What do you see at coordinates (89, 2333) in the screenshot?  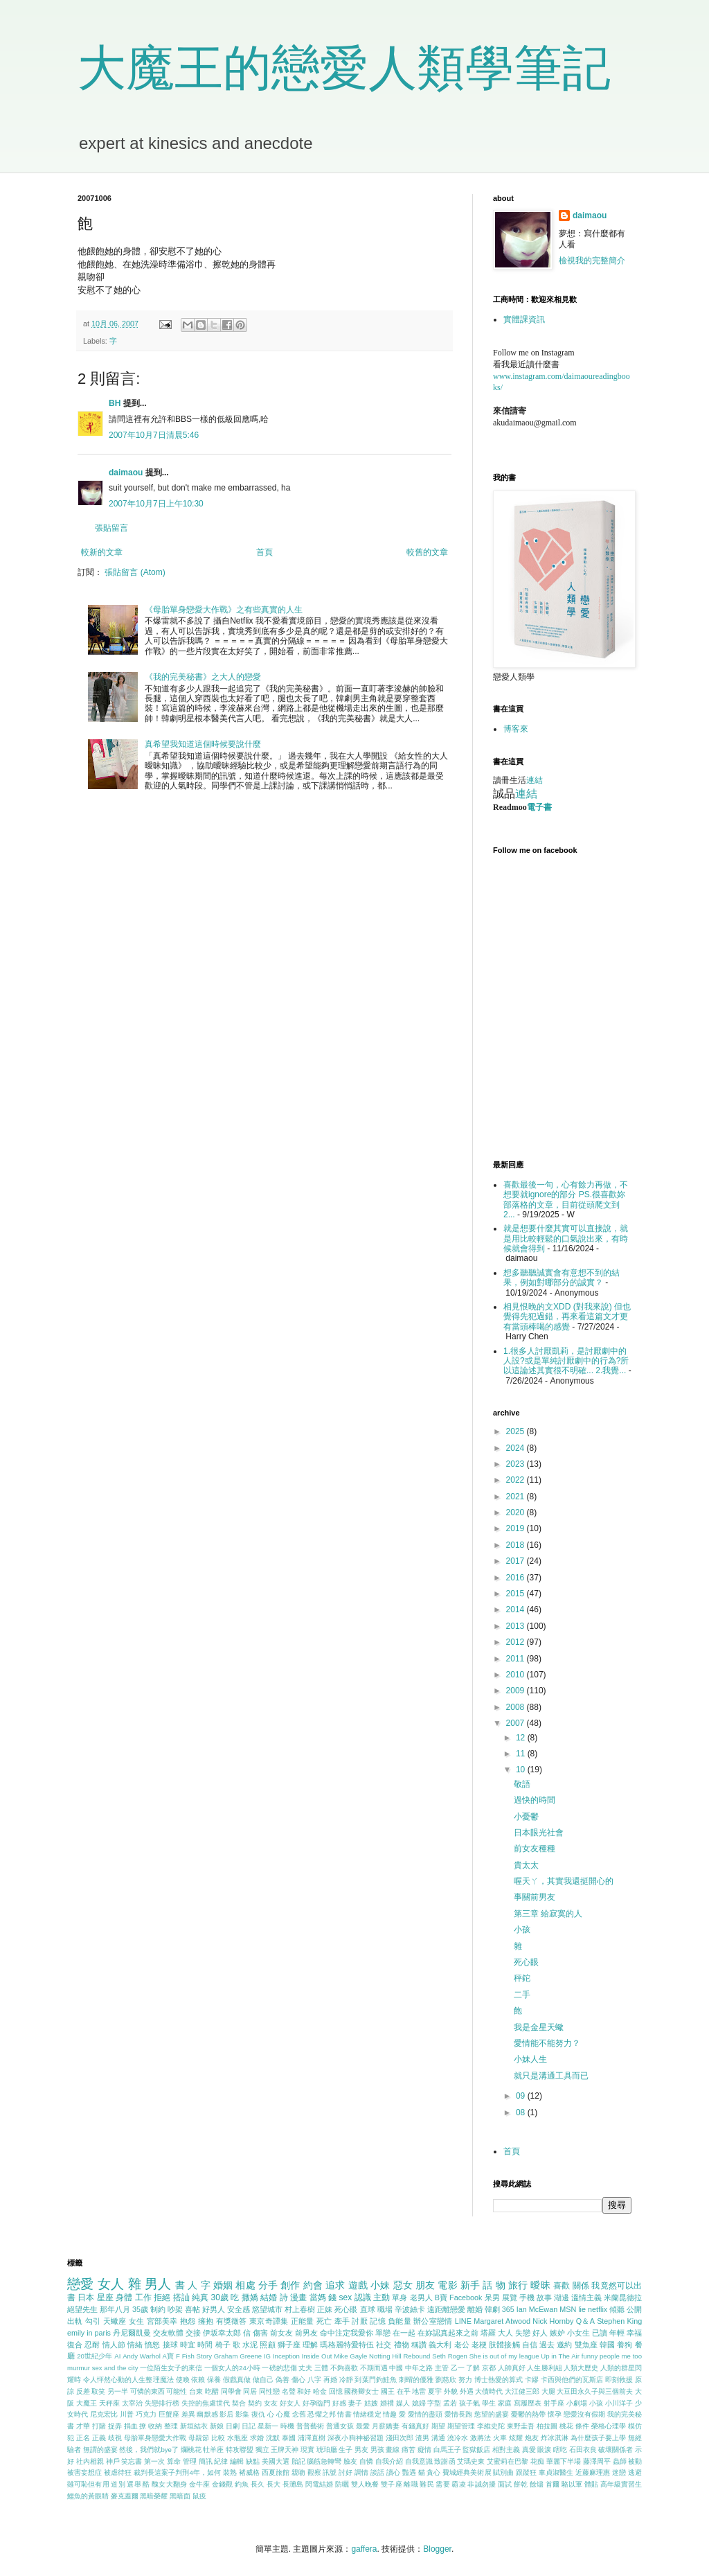 I see `emily in paris` at bounding box center [89, 2333].